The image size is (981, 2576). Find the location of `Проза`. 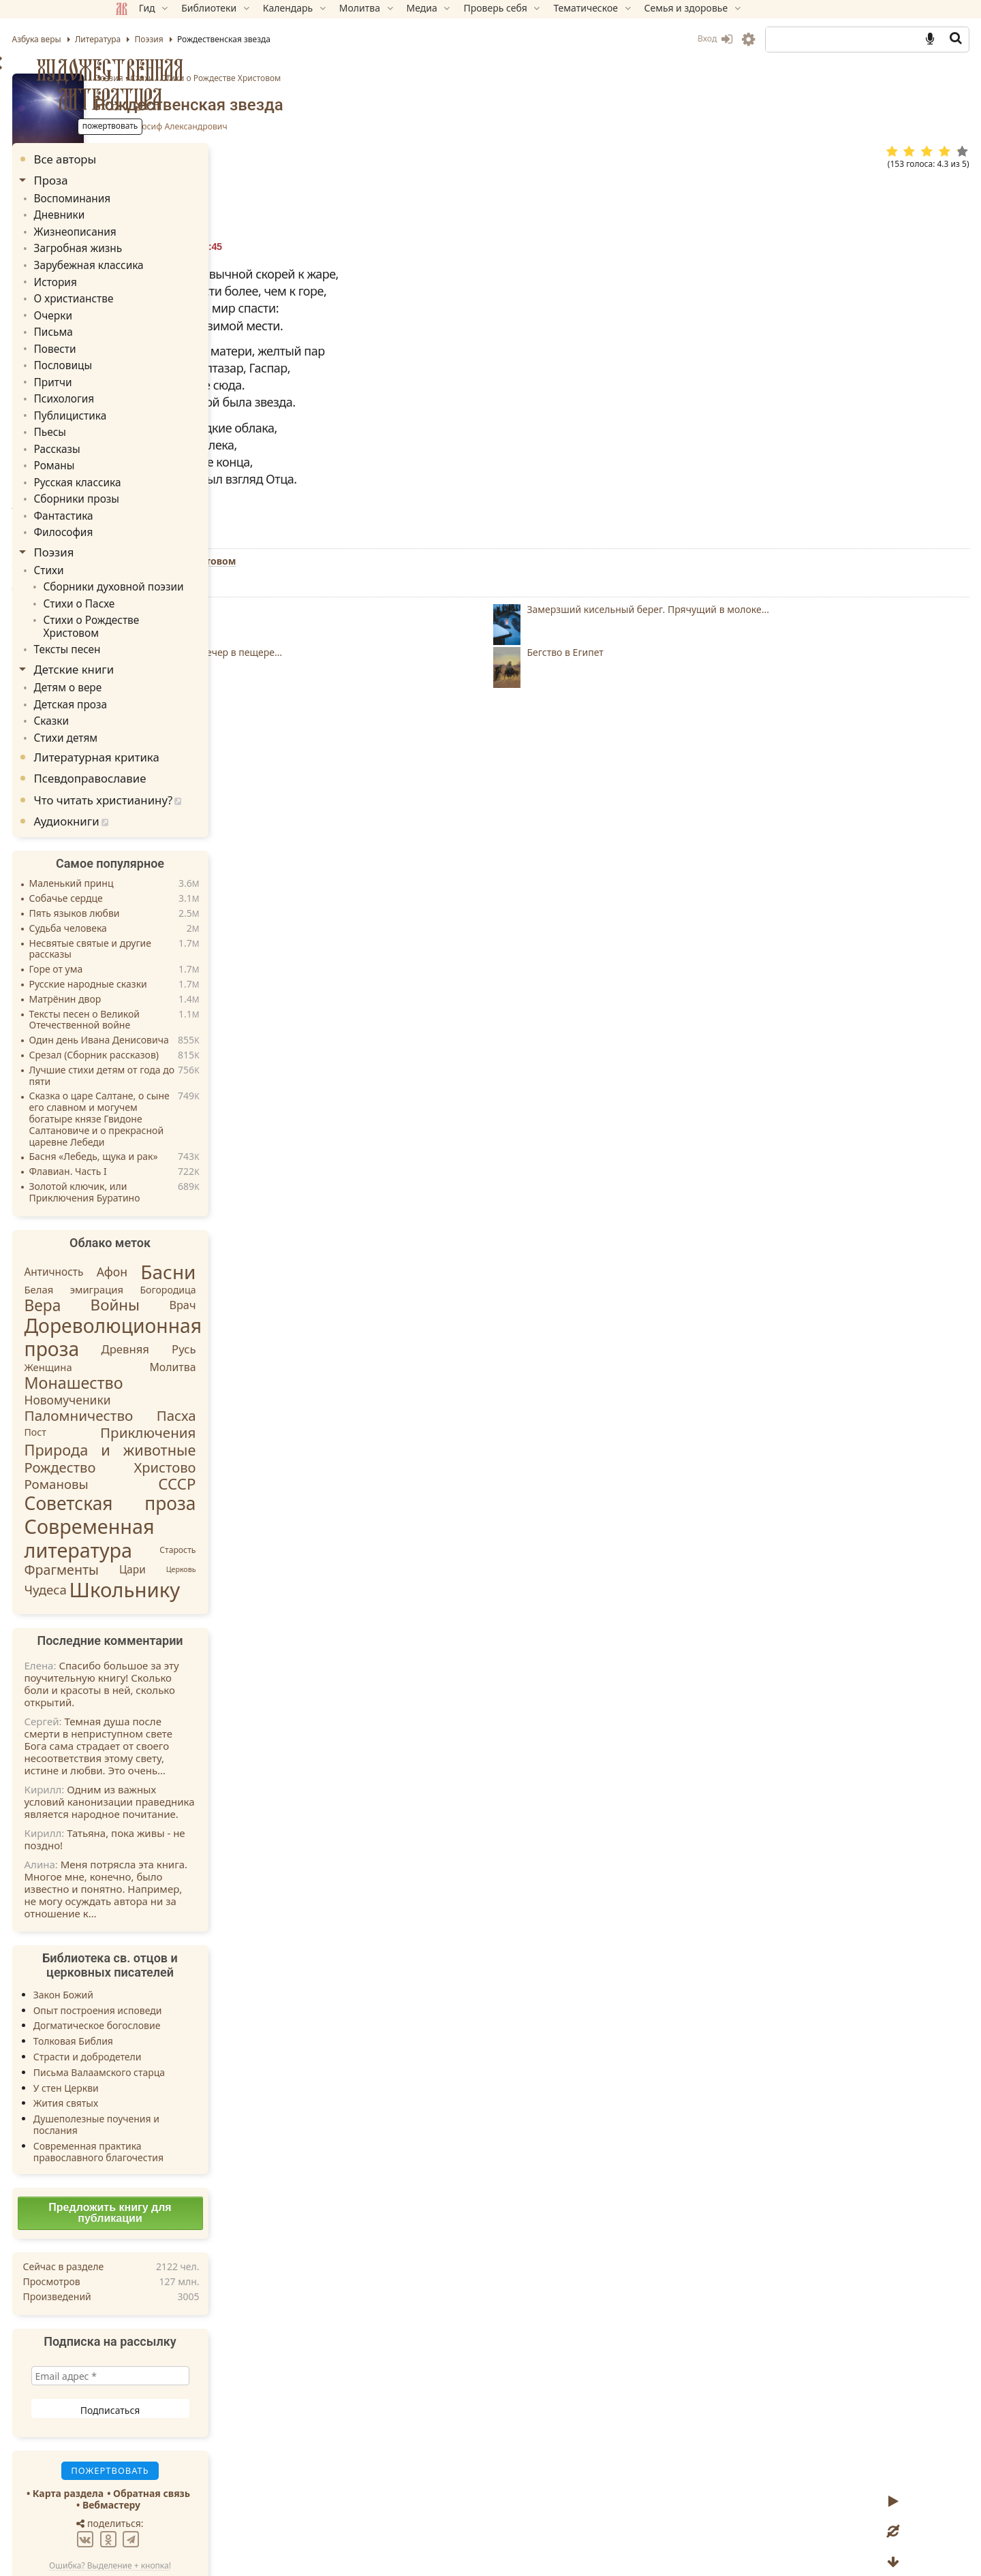

Проза is located at coordinates (148, 180).